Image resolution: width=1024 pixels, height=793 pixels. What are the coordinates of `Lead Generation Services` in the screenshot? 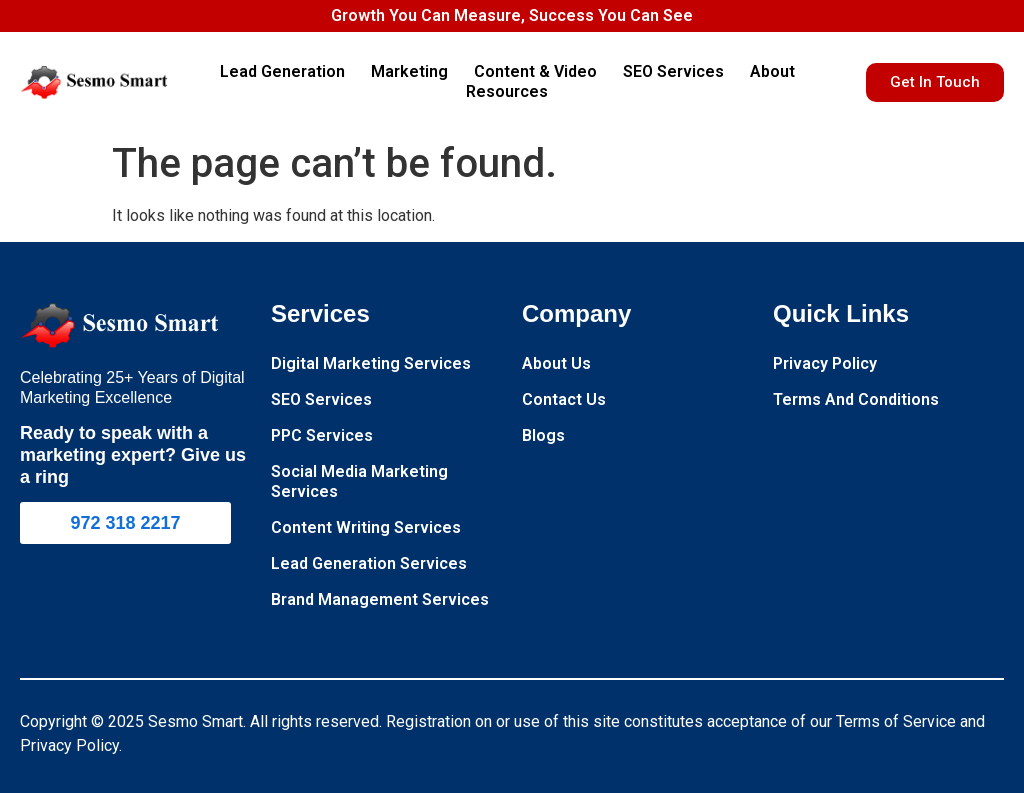 It's located at (369, 563).